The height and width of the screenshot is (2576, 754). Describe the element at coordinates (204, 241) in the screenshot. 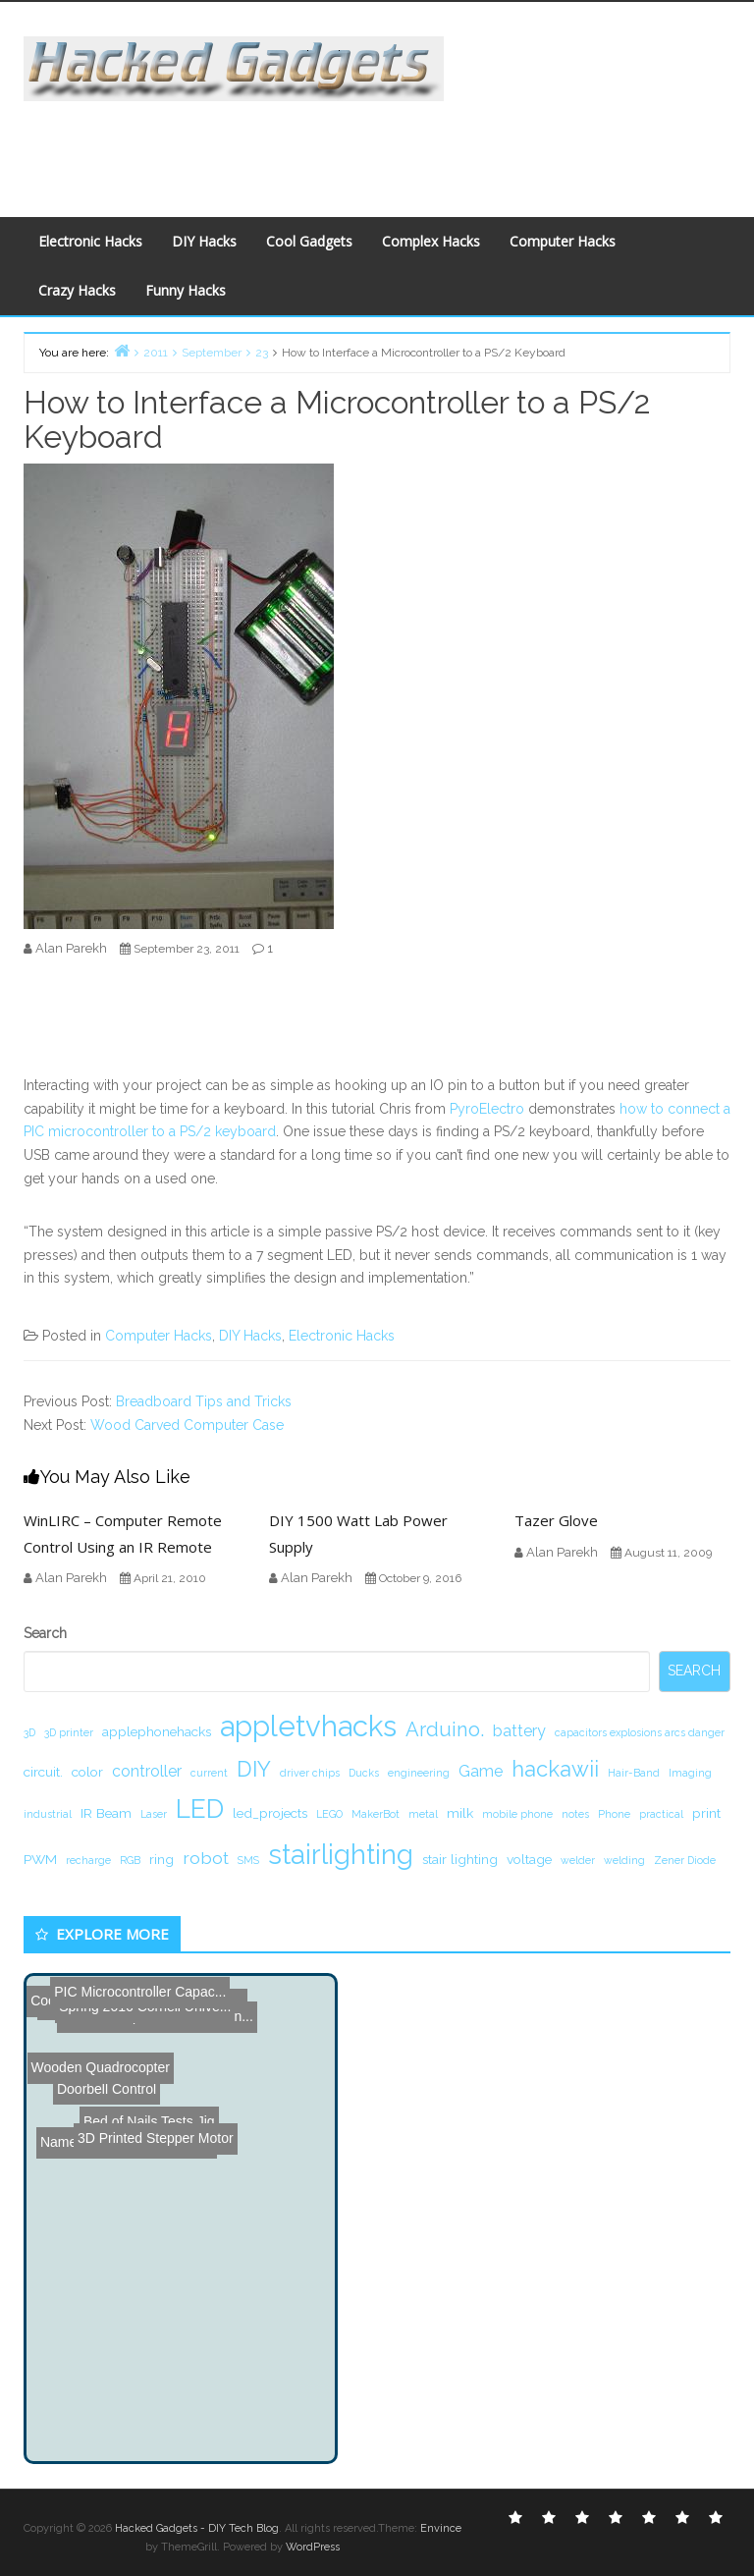

I see `DIY Hacks` at that location.